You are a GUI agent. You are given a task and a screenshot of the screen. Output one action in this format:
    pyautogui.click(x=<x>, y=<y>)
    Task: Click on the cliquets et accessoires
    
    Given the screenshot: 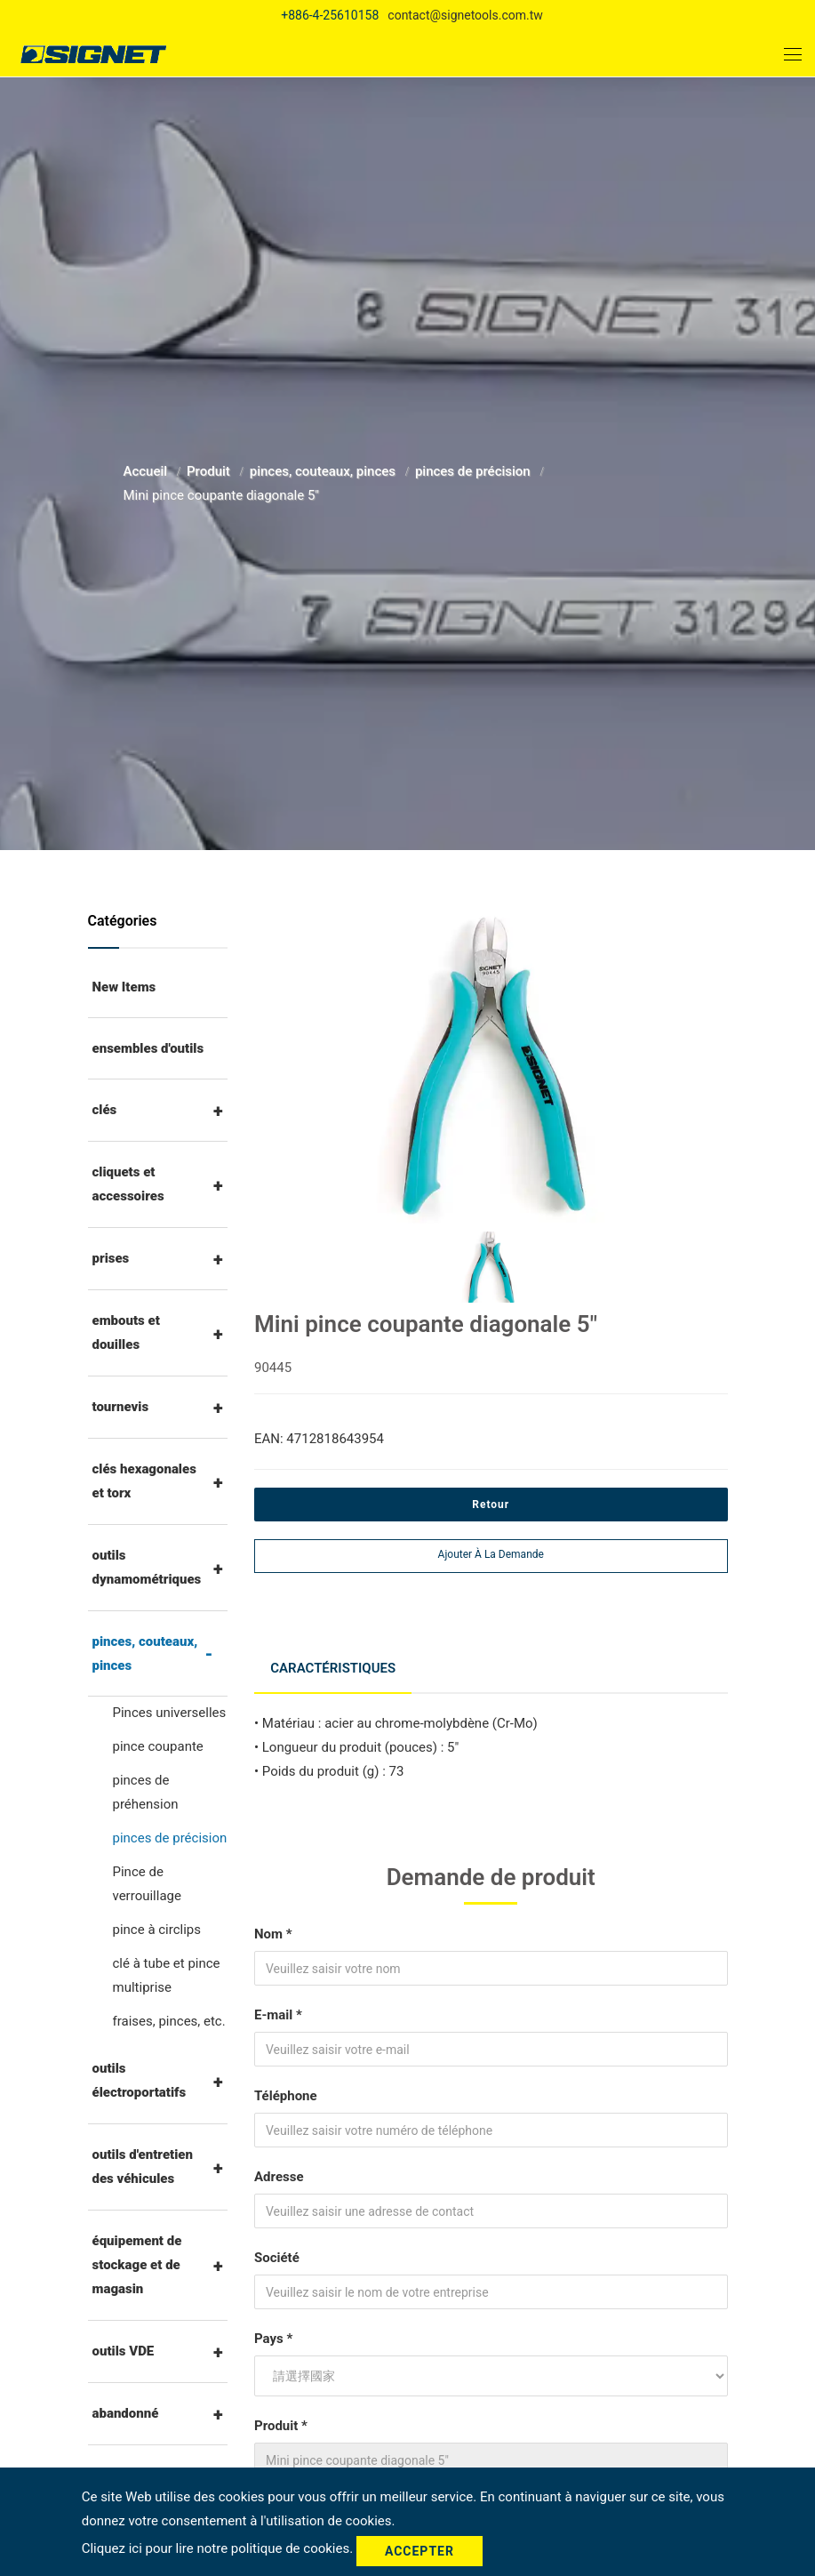 What is the action you would take?
    pyautogui.click(x=128, y=1184)
    